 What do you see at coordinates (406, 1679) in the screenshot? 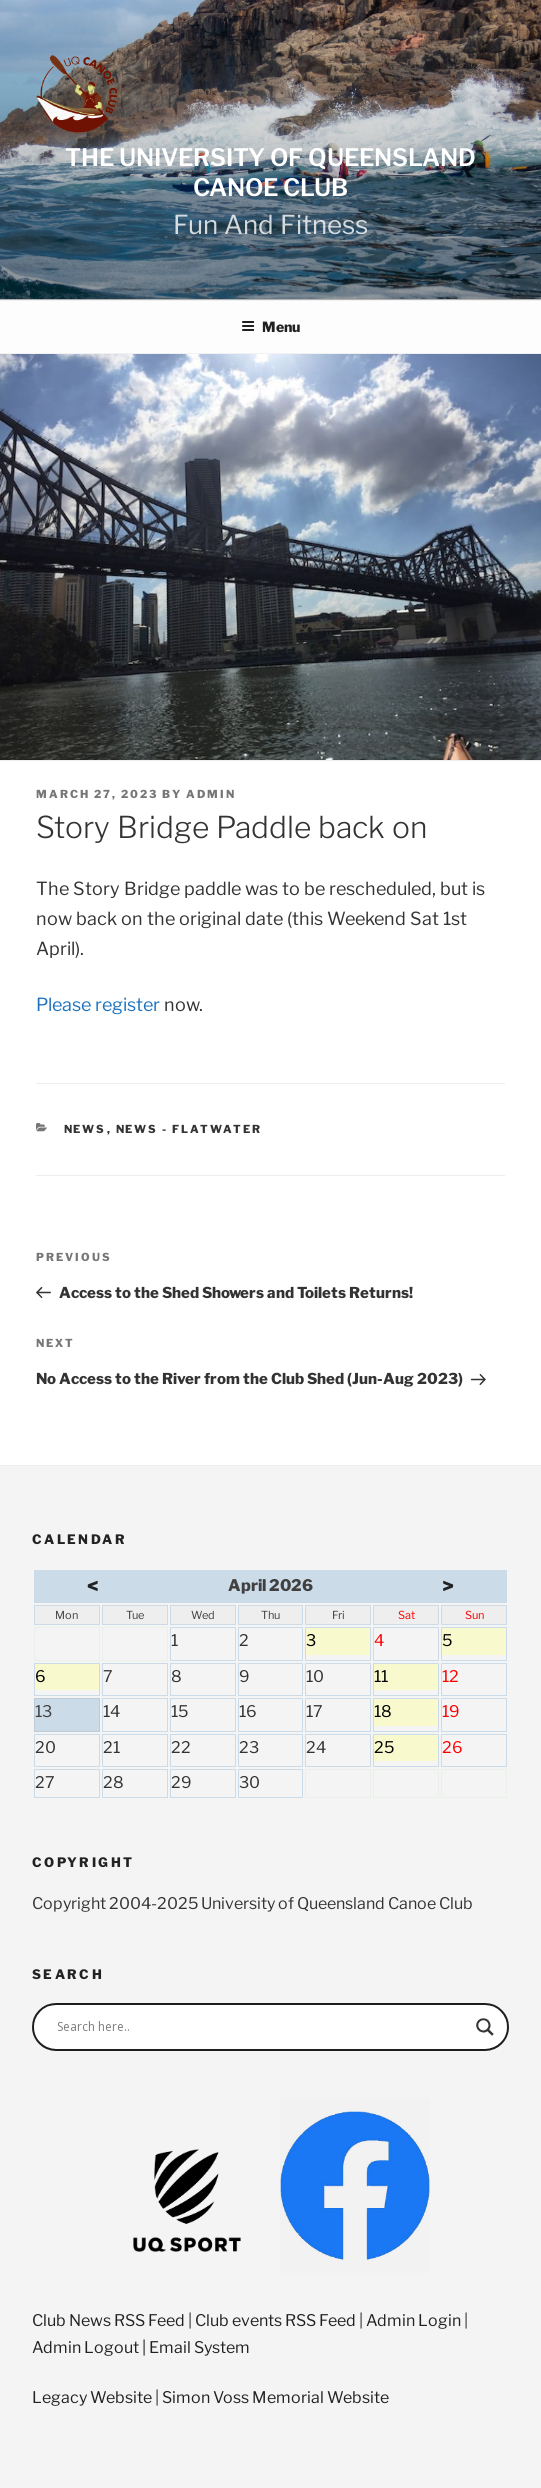
I see `11` at bounding box center [406, 1679].